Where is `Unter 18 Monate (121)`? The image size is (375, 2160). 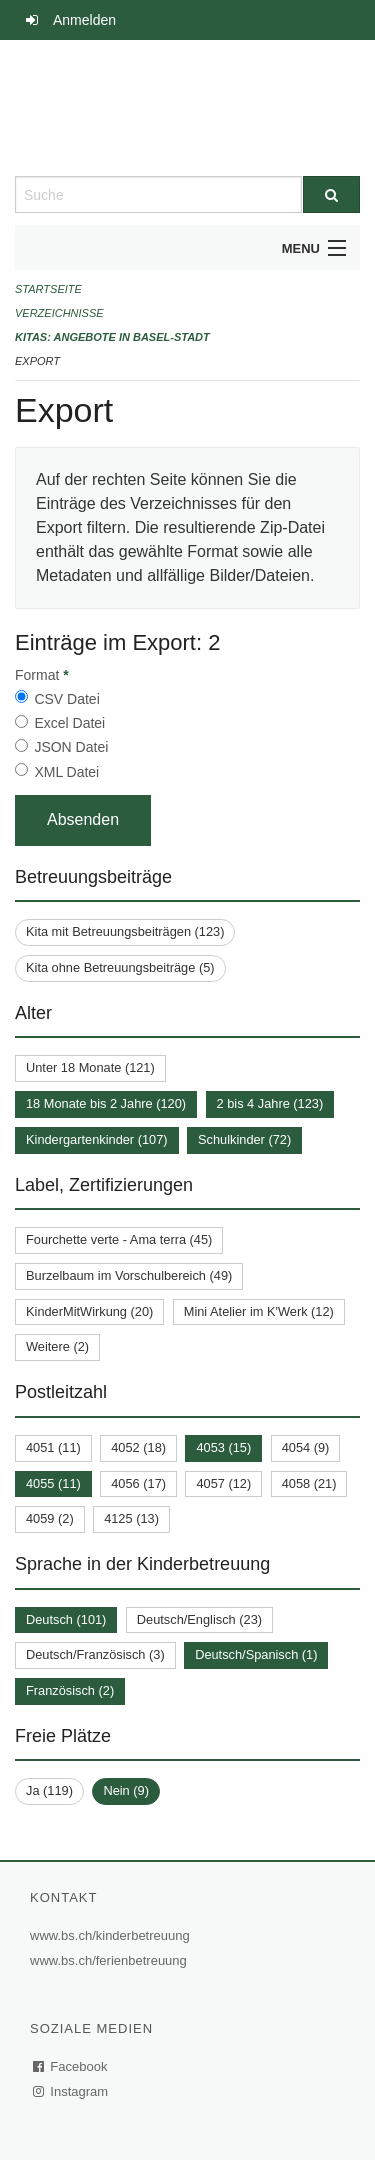 Unter 18 Monate (121) is located at coordinates (90, 1067).